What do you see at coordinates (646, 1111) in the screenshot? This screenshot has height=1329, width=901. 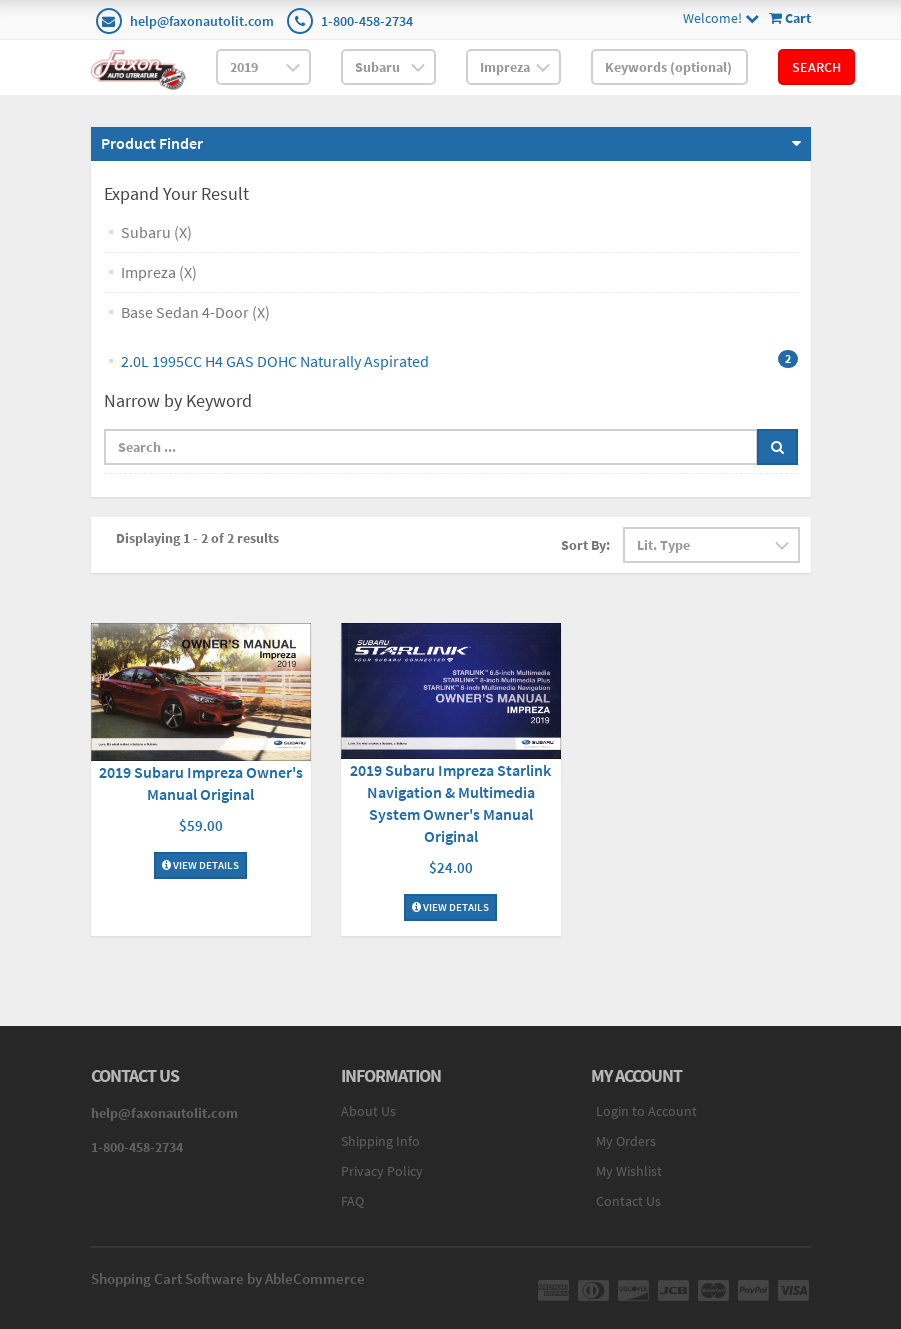 I see `Login to Account` at bounding box center [646, 1111].